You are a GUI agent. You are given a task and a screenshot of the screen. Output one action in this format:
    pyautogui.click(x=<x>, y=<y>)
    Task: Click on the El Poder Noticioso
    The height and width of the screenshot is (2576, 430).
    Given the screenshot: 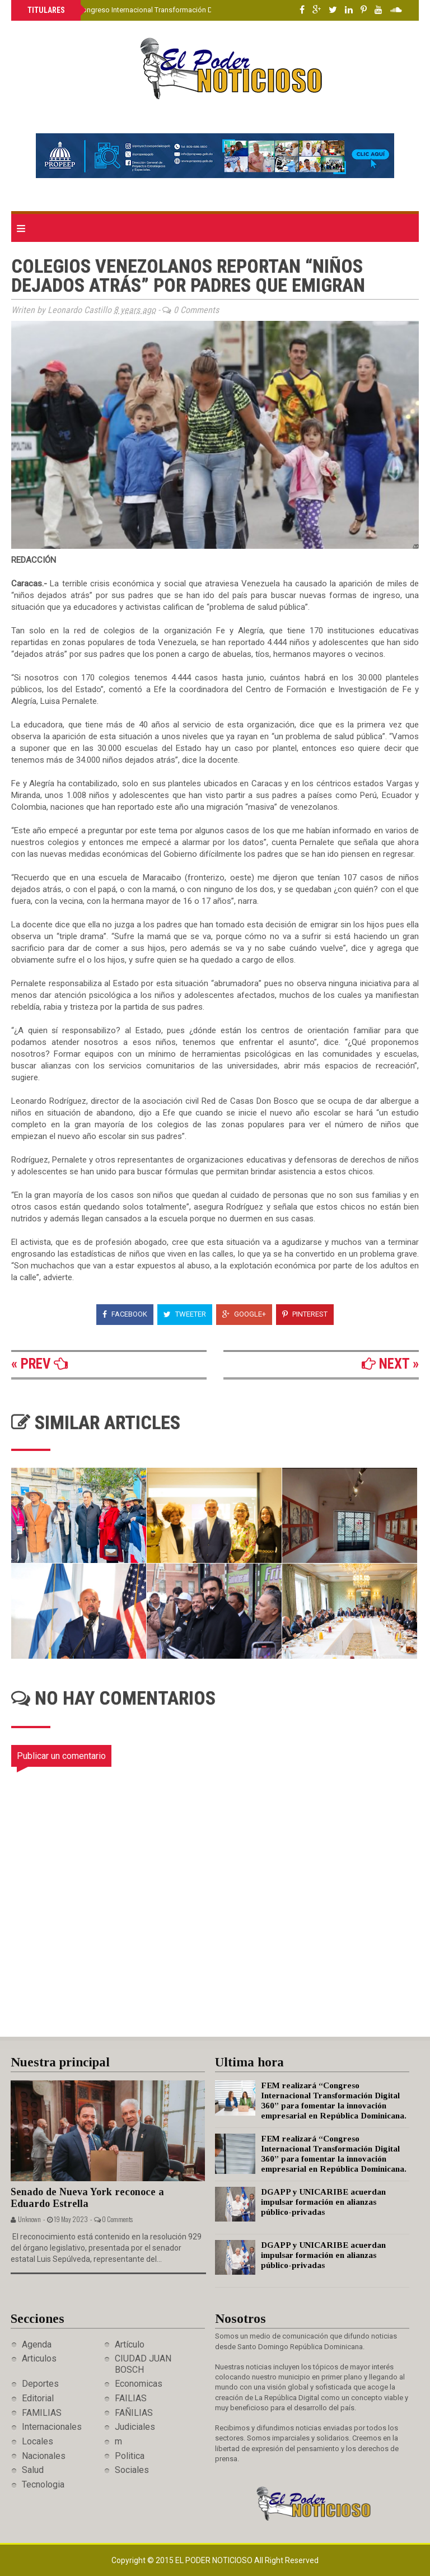 What is the action you would take?
    pyautogui.click(x=214, y=2560)
    